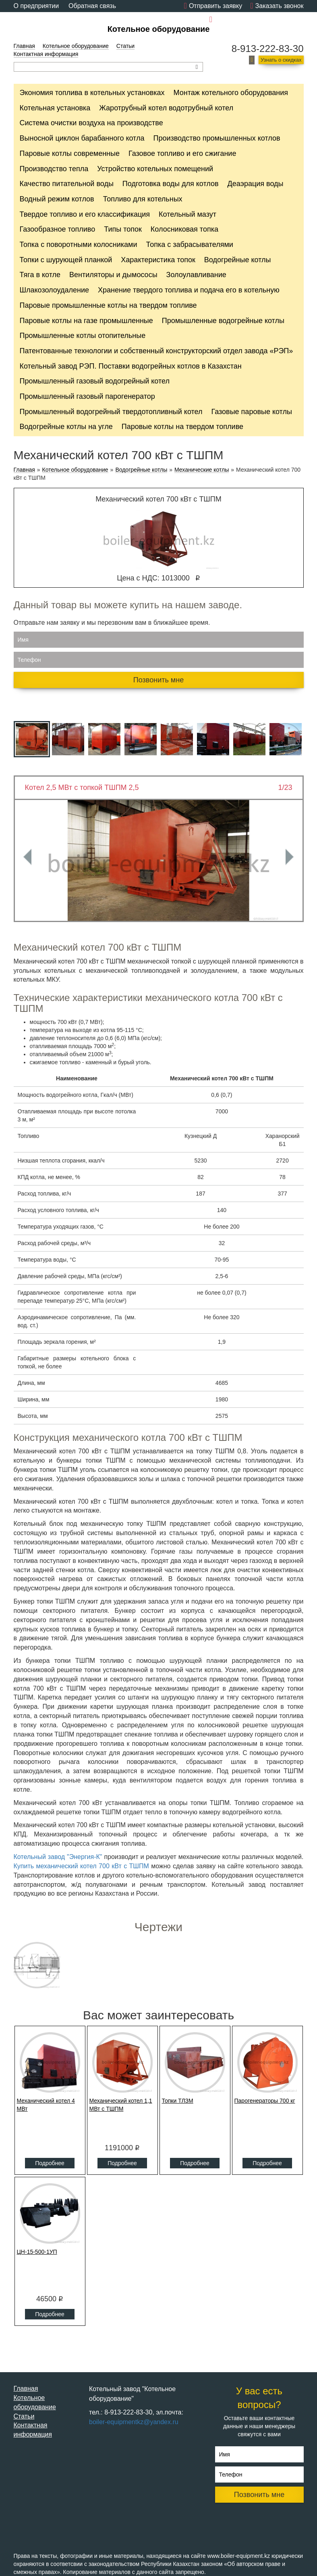 This screenshot has width=317, height=2576. I want to click on Монтаж котельного оборудования, so click(231, 93).